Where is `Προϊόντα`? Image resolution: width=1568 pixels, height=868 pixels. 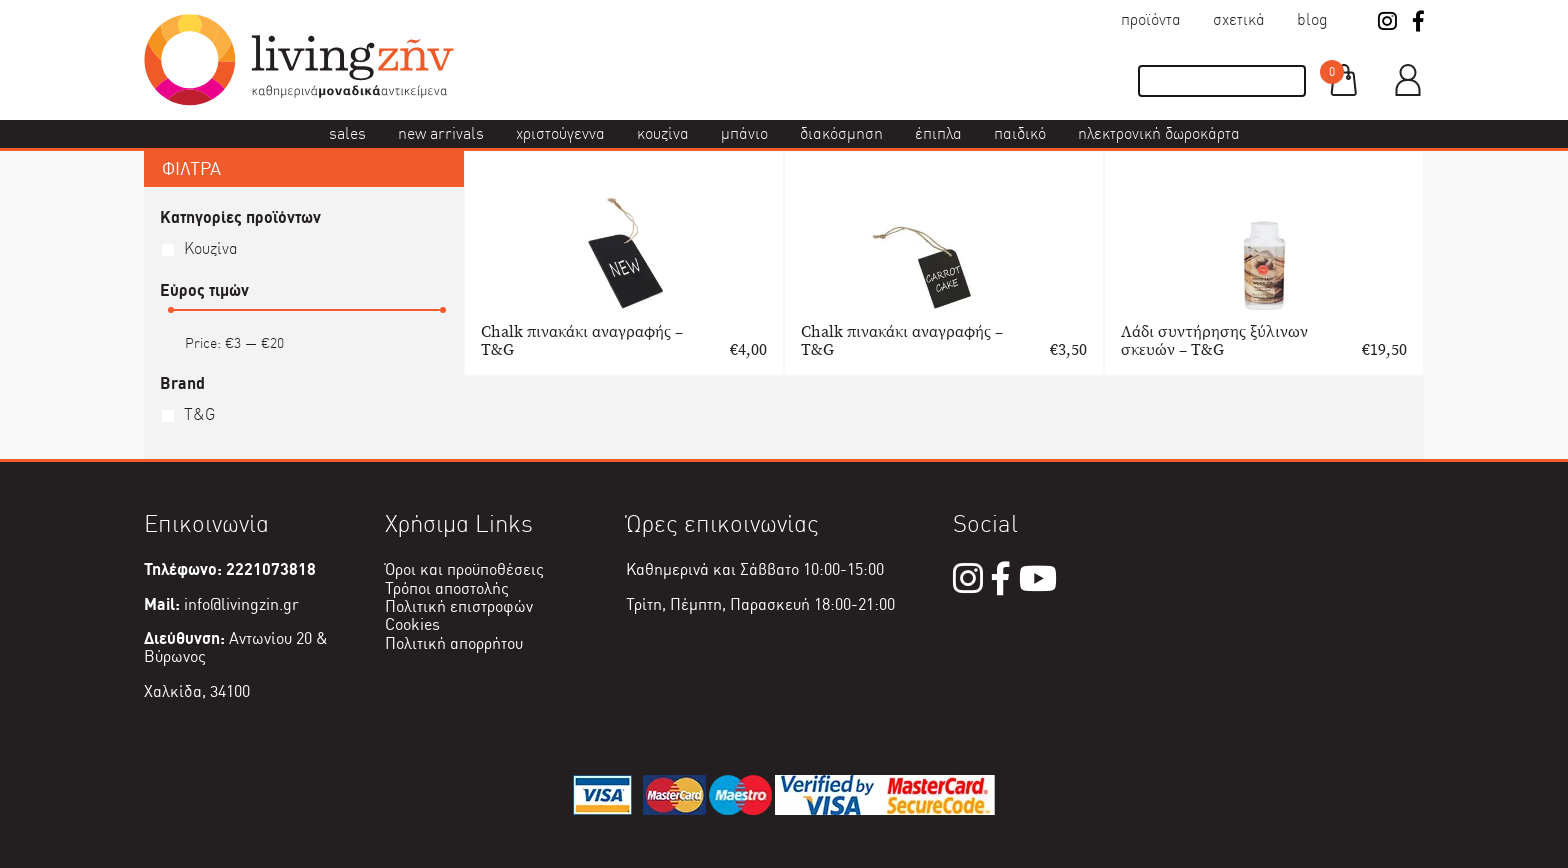 Προϊόντα is located at coordinates (1151, 19).